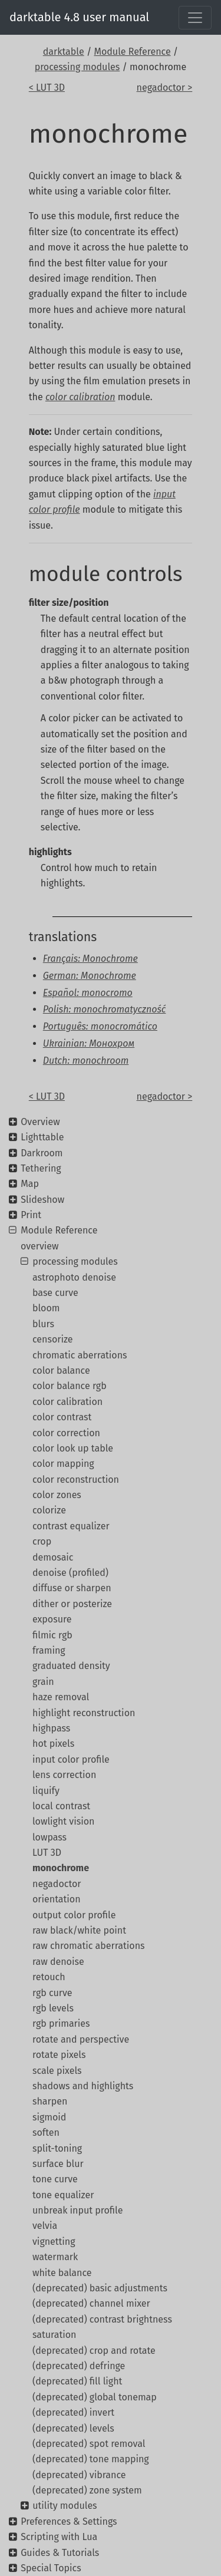  I want to click on Français: Monochrome, so click(90, 958).